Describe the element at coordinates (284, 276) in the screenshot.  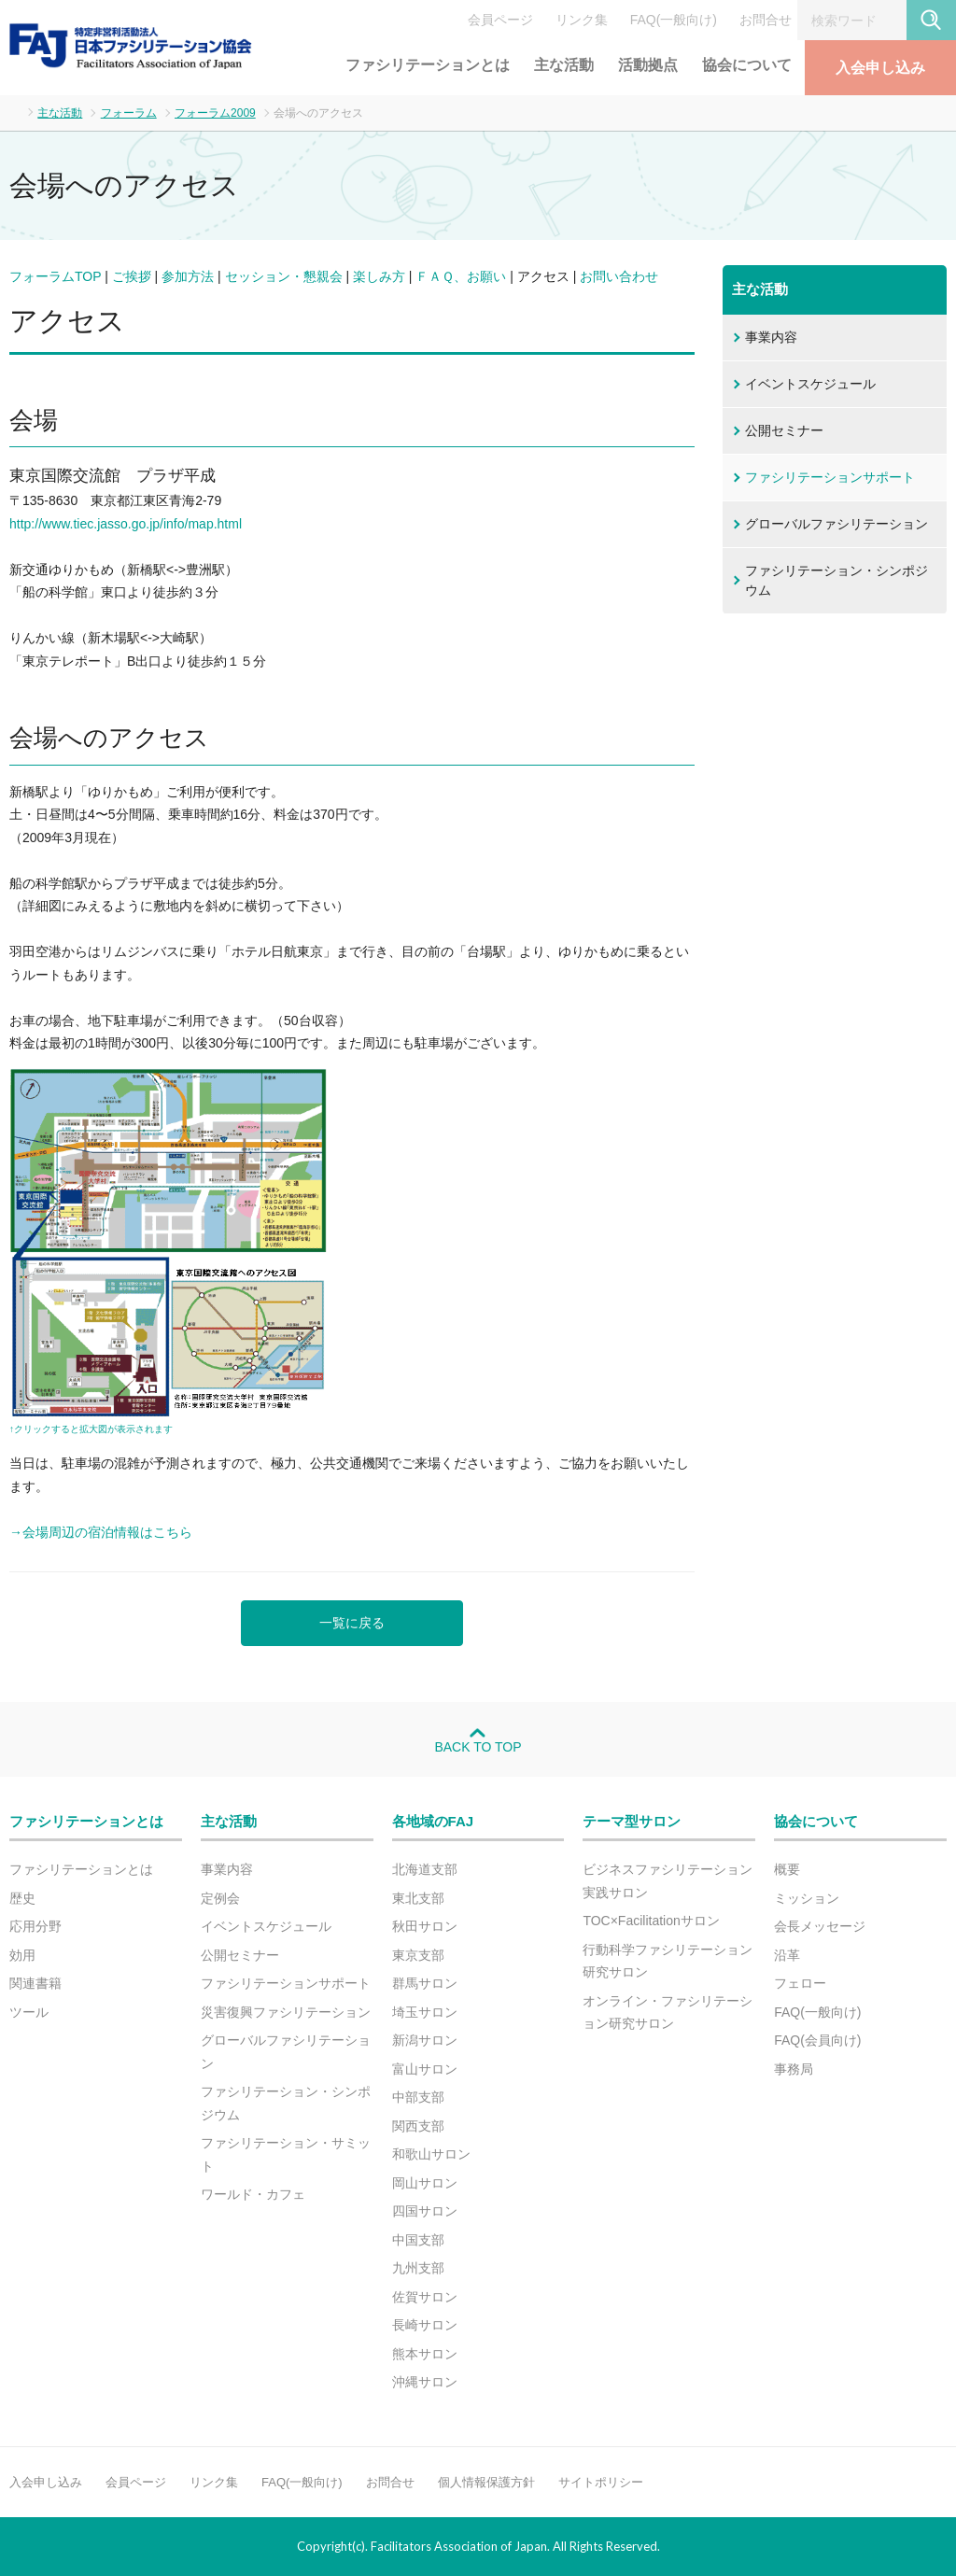
I see `セッション・懇親会` at that location.